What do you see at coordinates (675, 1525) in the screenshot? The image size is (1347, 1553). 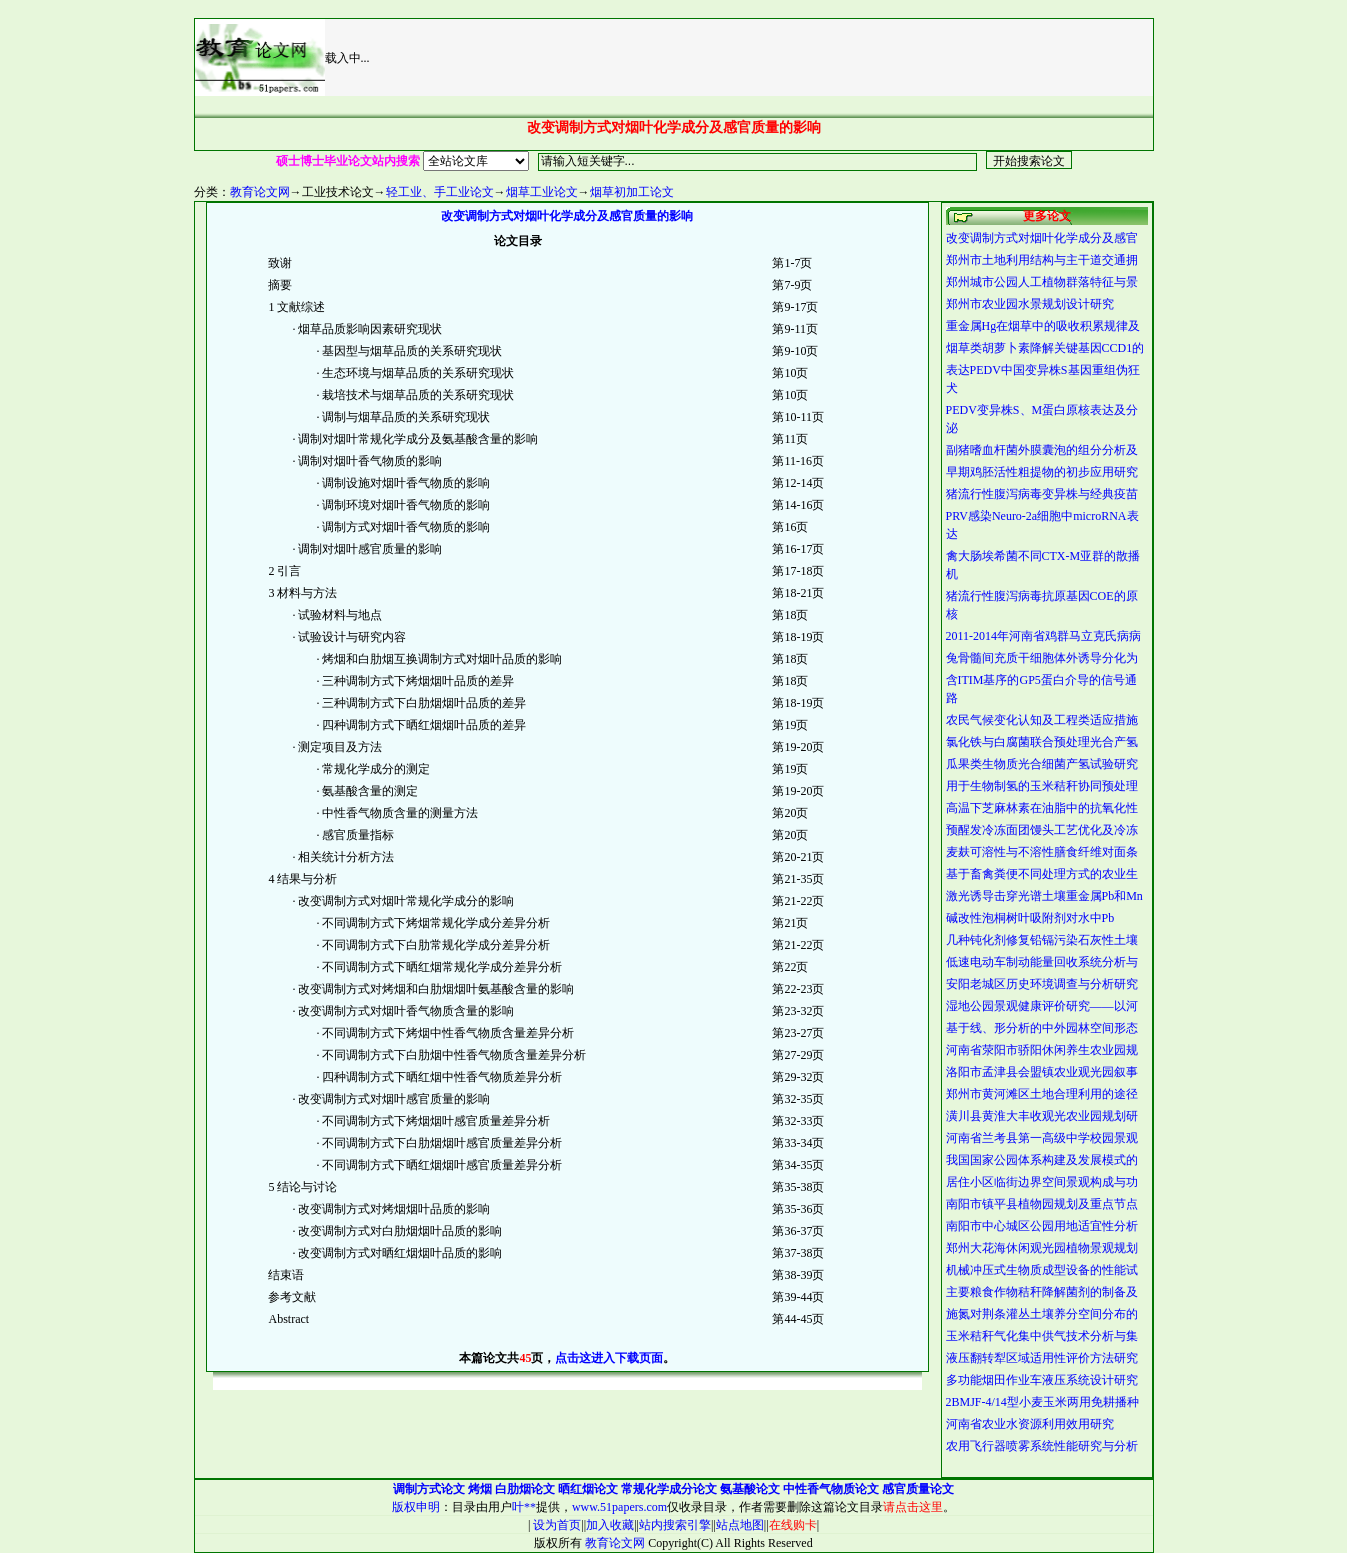 I see `站内搜索引擎` at bounding box center [675, 1525].